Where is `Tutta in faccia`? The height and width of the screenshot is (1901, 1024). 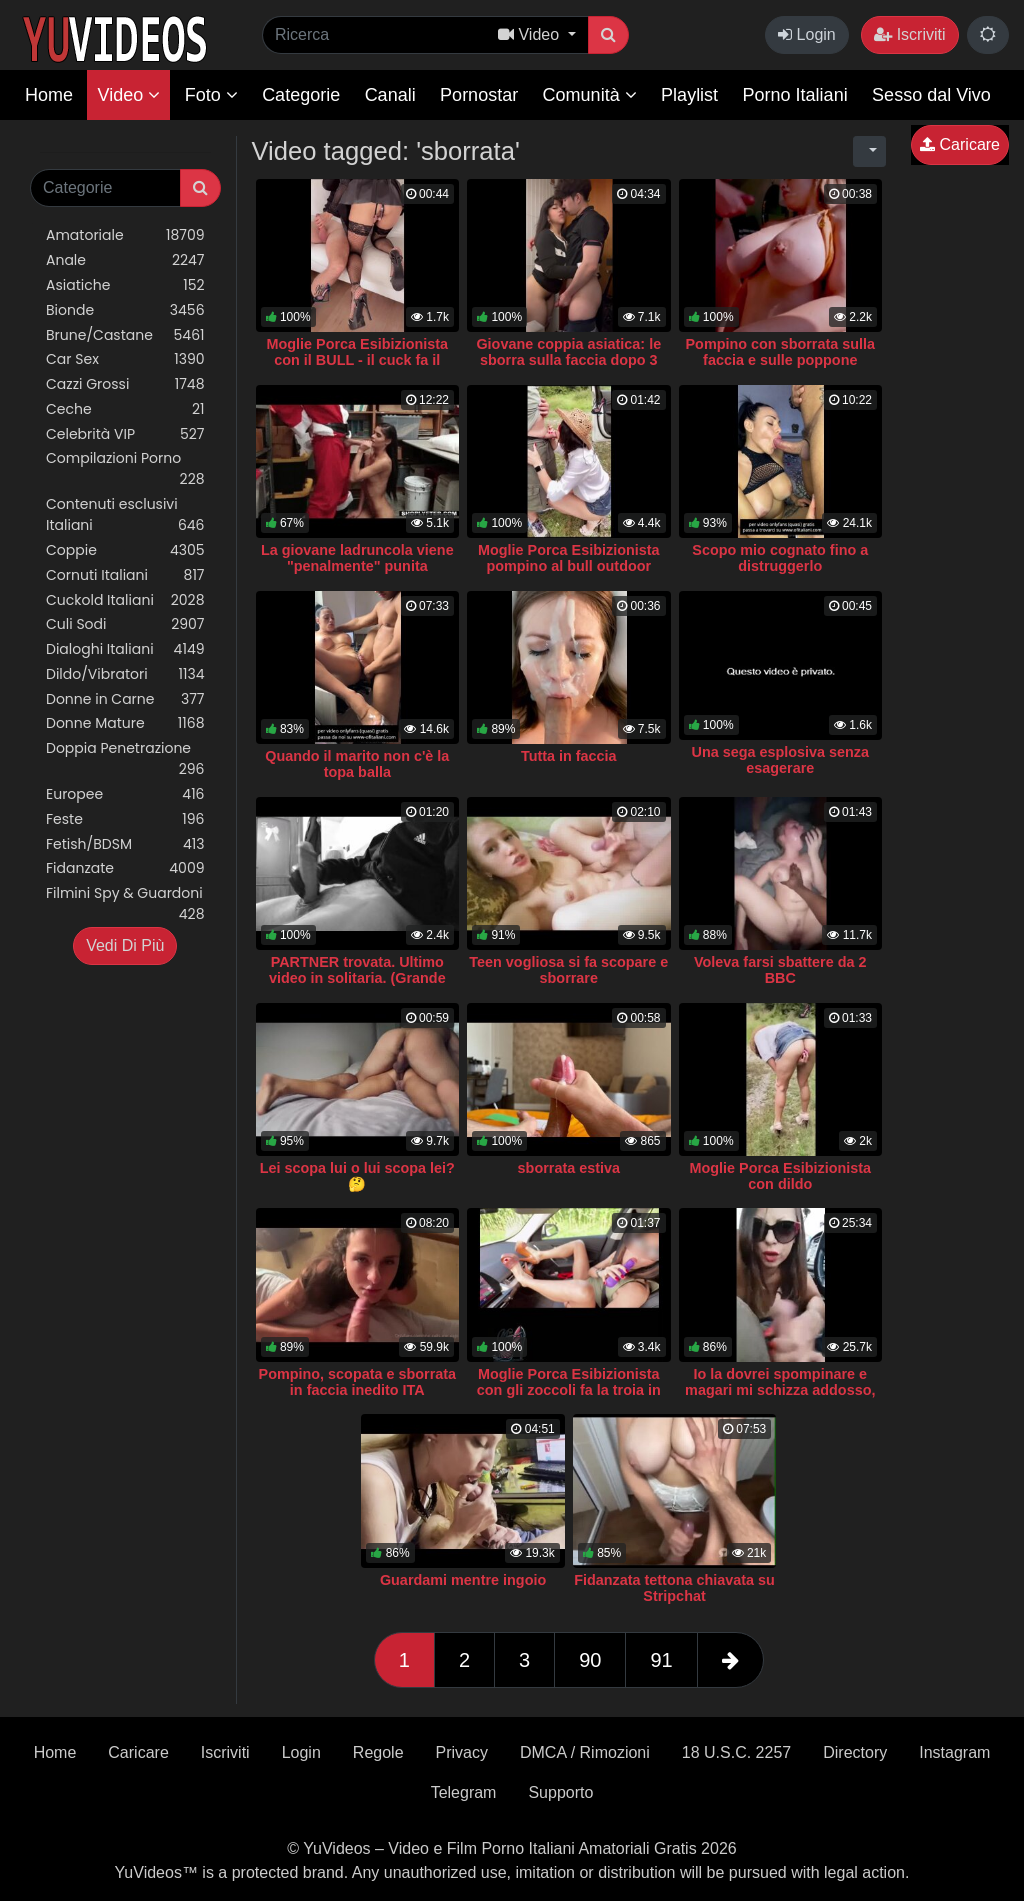
Tutta in faccia is located at coordinates (569, 756).